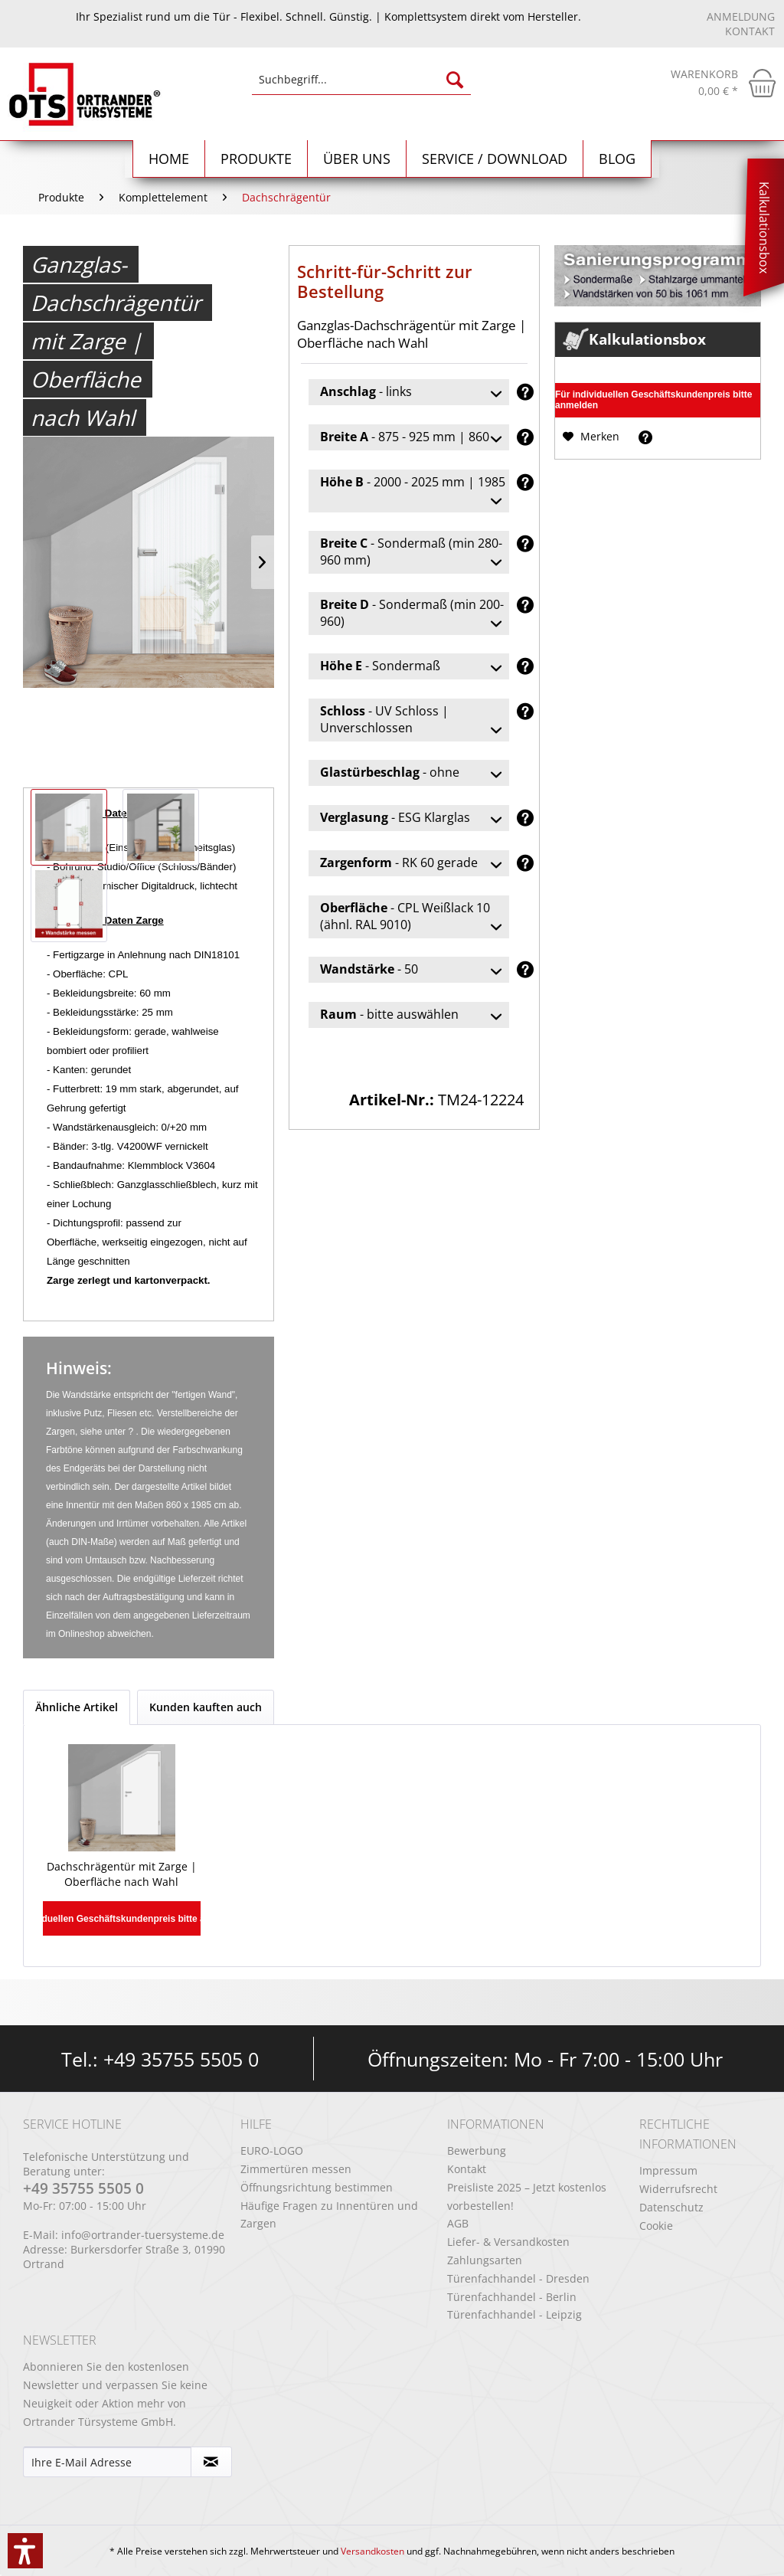 Image resolution: width=784 pixels, height=2576 pixels. I want to click on Für individuellen Geschäftskundenpreis bitte anmelden, so click(653, 400).